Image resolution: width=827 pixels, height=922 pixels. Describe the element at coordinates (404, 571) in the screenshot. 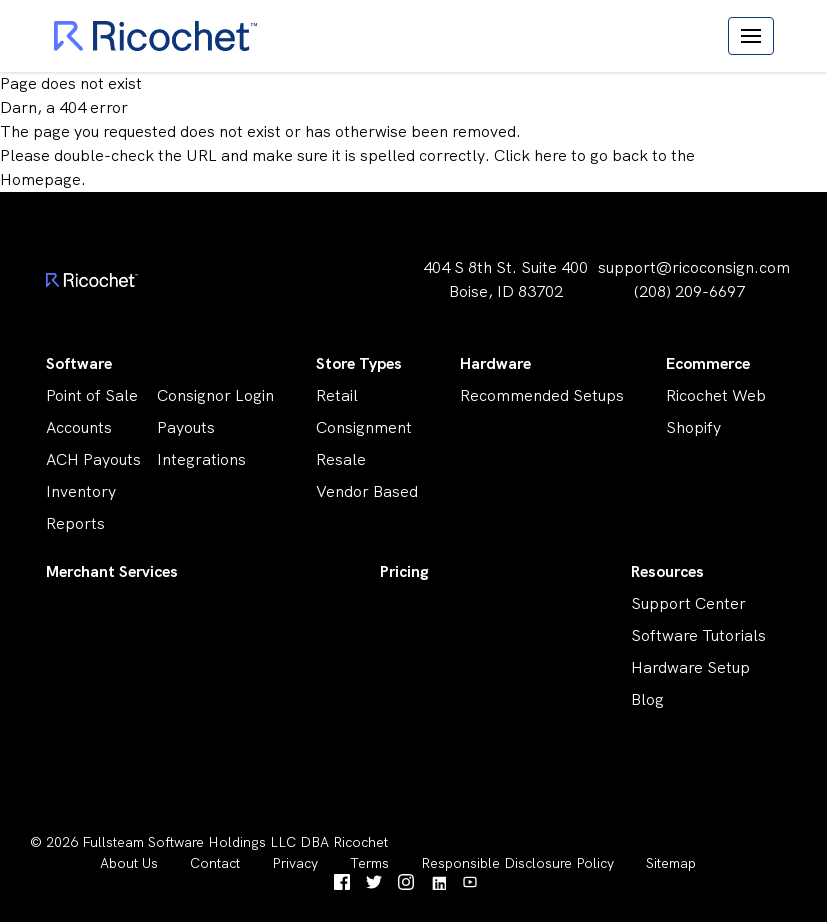

I see `Pricing` at that location.